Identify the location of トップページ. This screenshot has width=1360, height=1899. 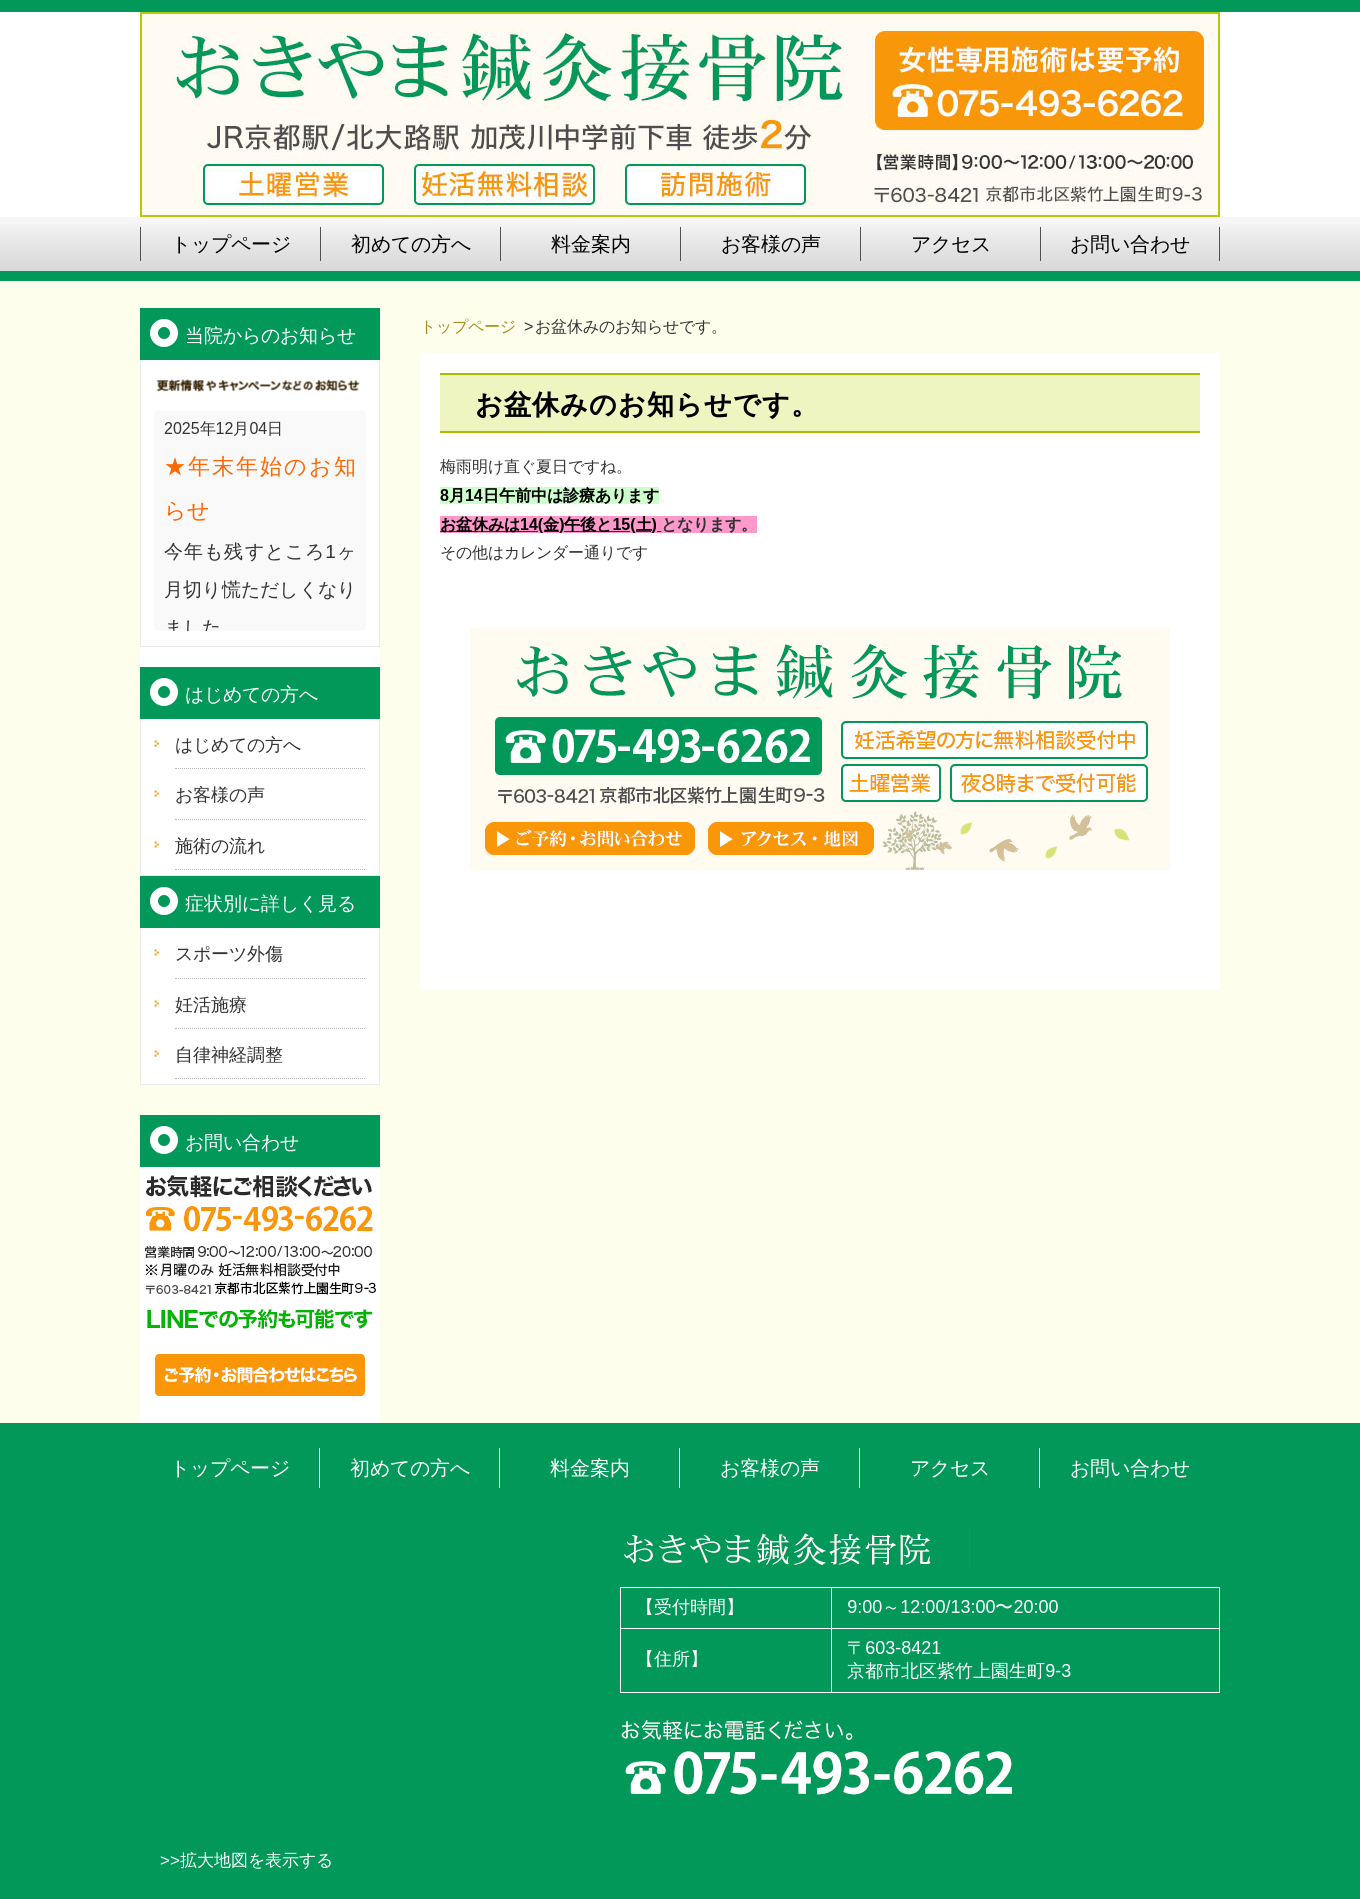
(468, 326).